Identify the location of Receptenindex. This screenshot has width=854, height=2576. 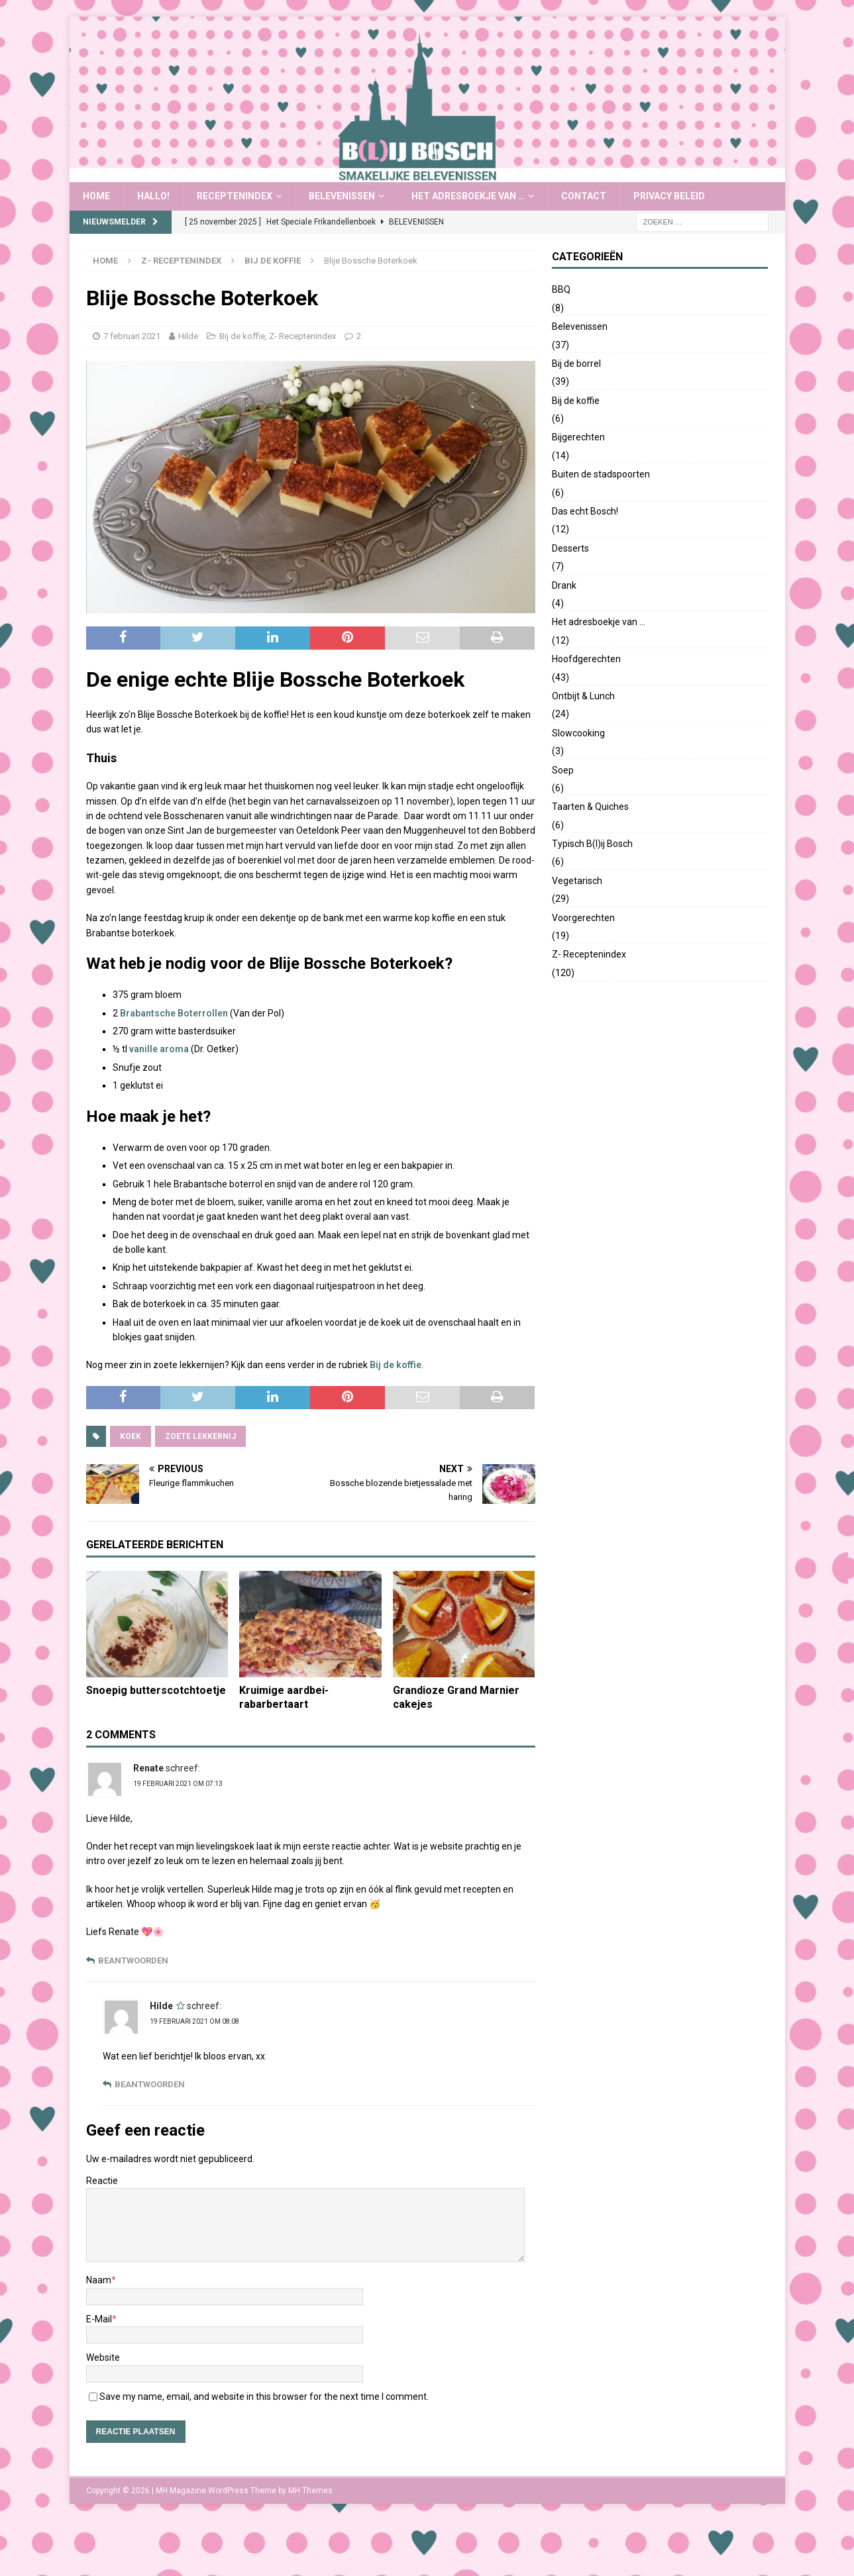
(234, 196).